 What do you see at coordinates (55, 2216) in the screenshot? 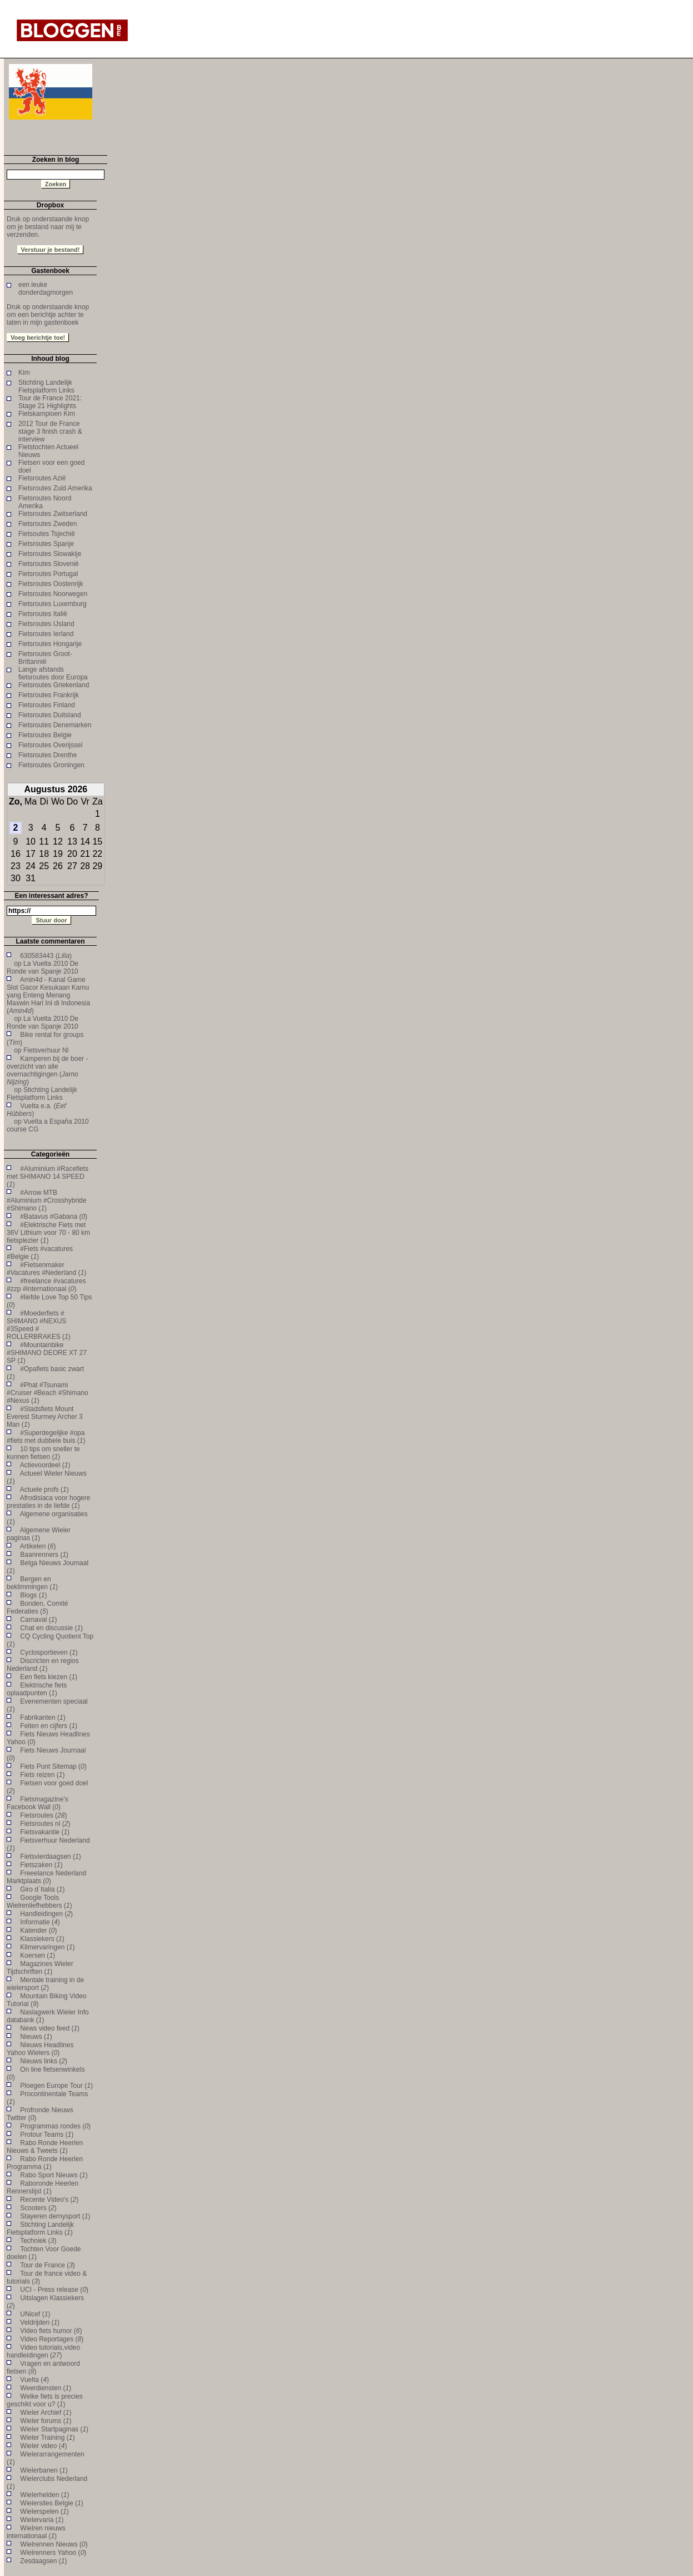
I see `Stayeren dernysport ()` at bounding box center [55, 2216].